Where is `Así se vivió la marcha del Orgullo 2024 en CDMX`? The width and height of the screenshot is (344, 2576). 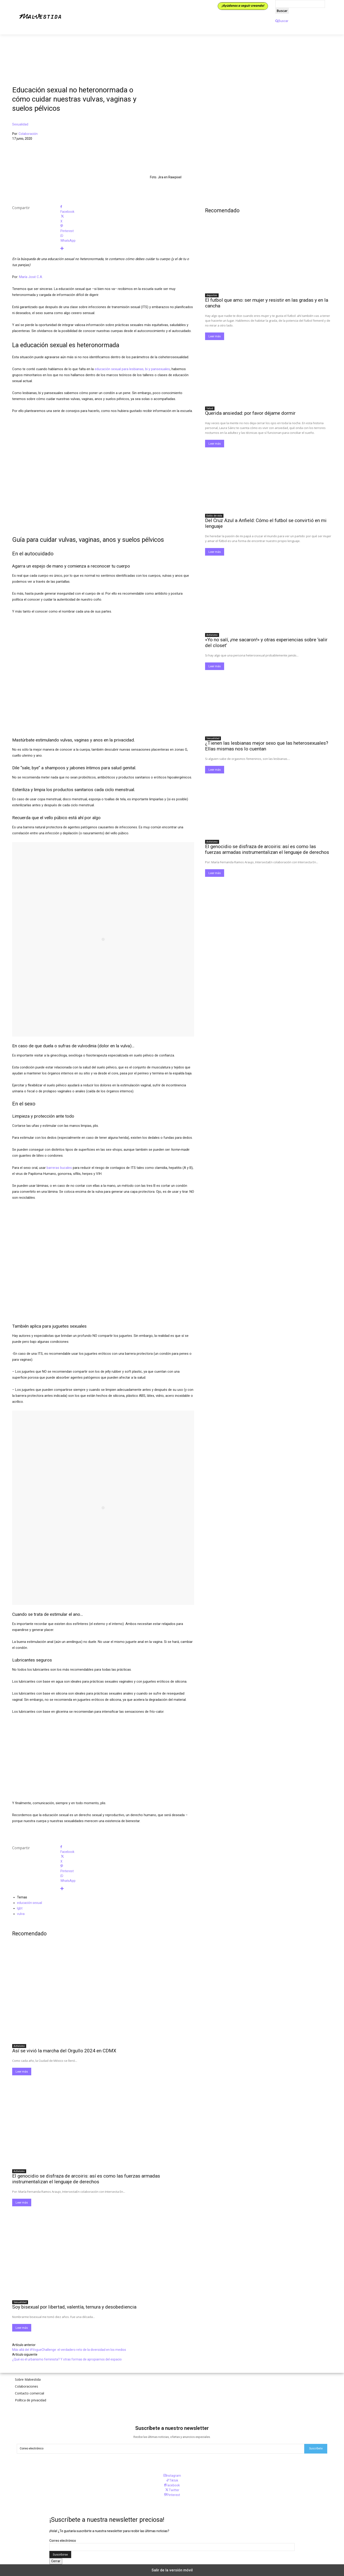
Así se vivió la marcha del Orgullo 2024 en CDMX is located at coordinates (64, 2050).